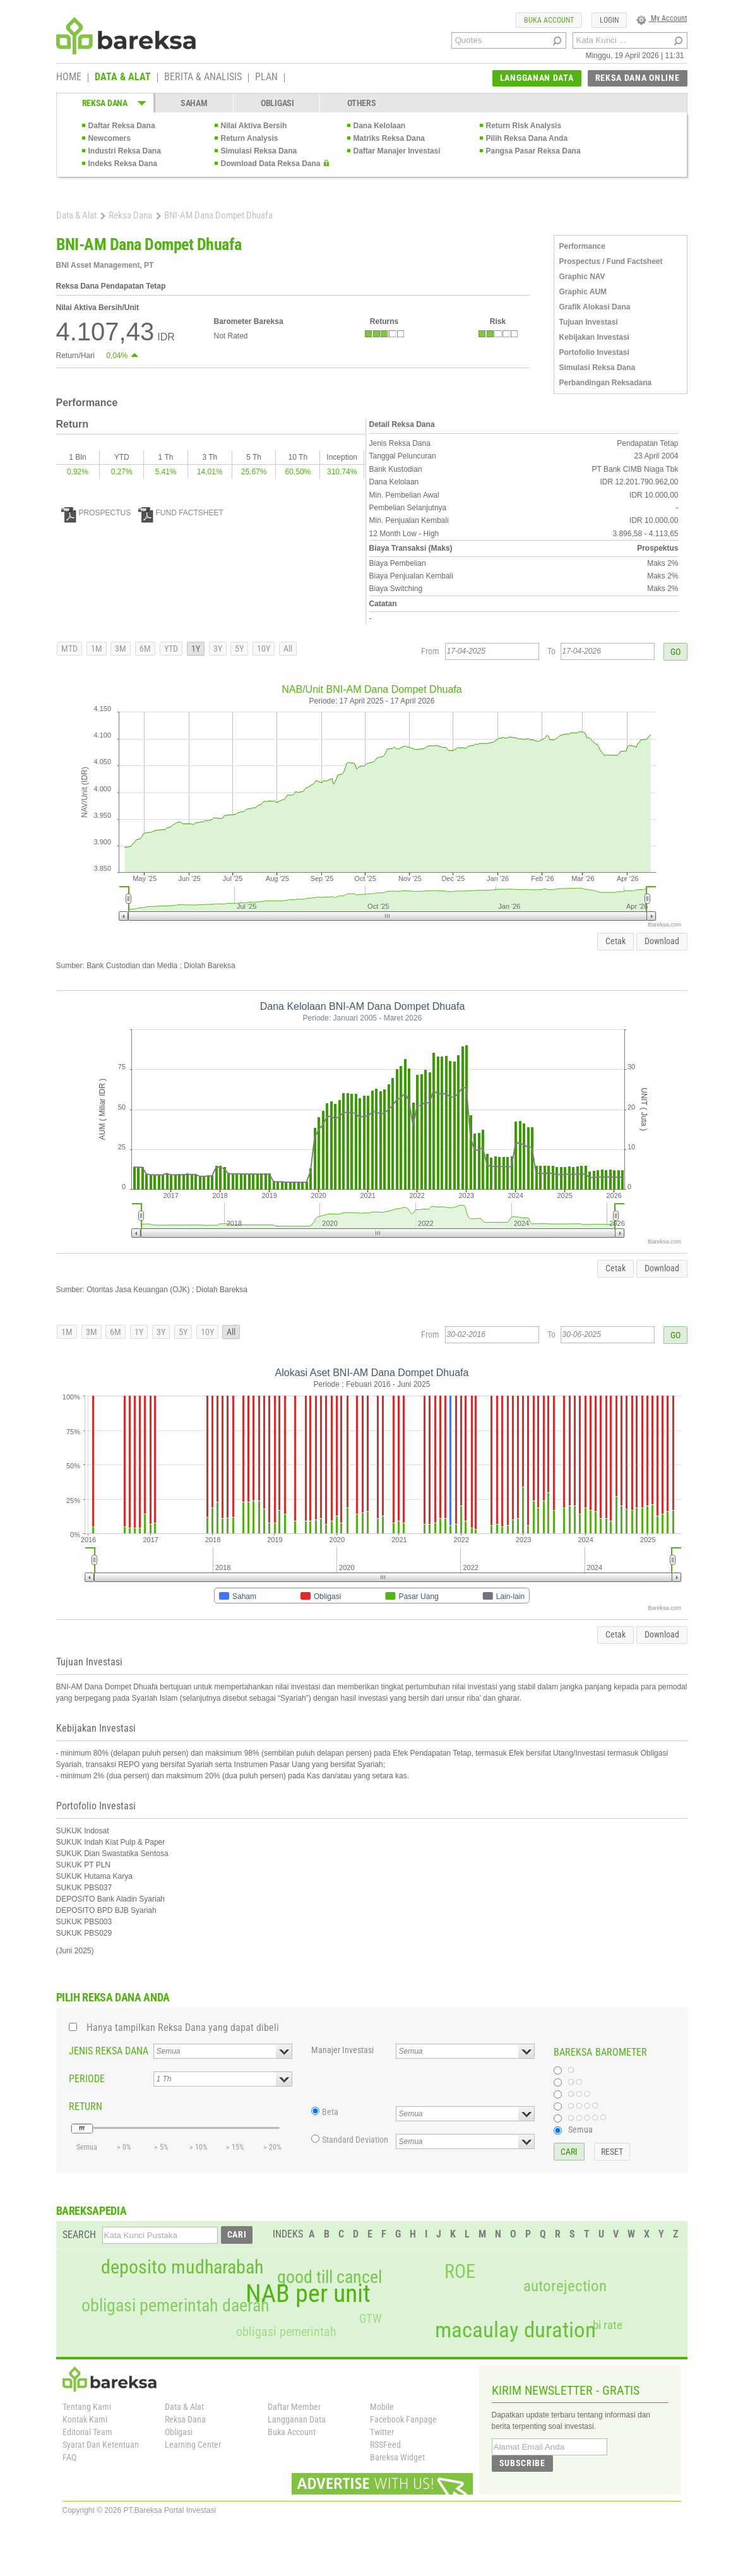  Describe the element at coordinates (403, 2419) in the screenshot. I see `Facebook Fanpage` at that location.